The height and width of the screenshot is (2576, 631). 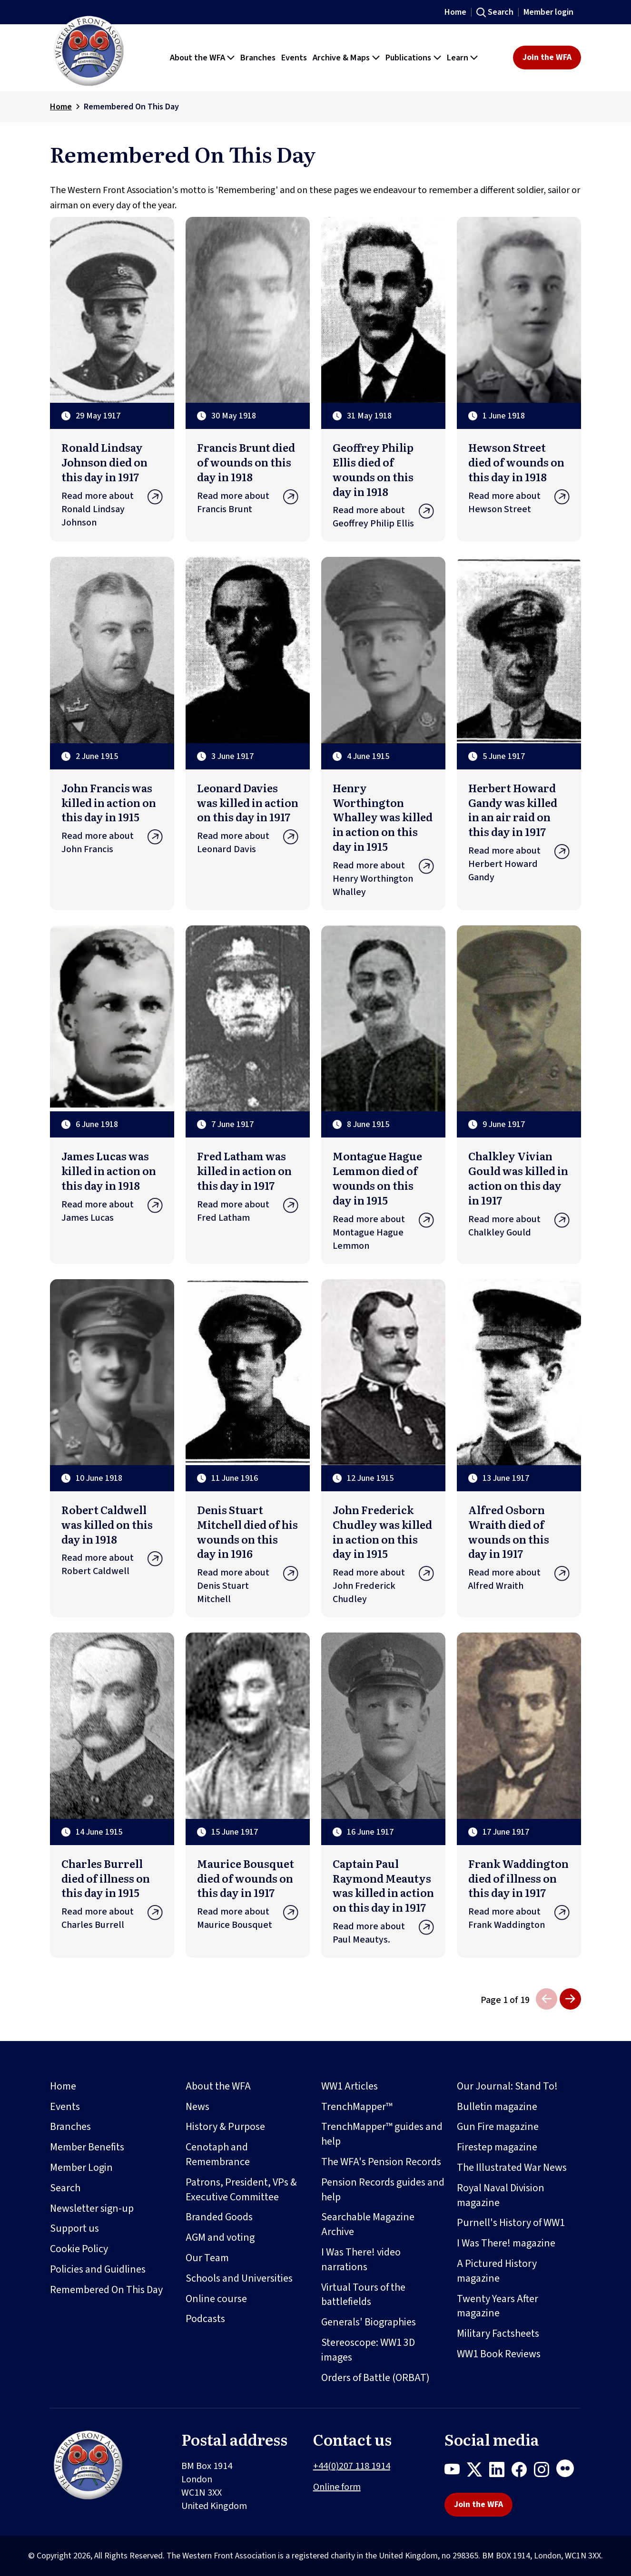 I want to click on Podcasts, so click(x=205, y=2318).